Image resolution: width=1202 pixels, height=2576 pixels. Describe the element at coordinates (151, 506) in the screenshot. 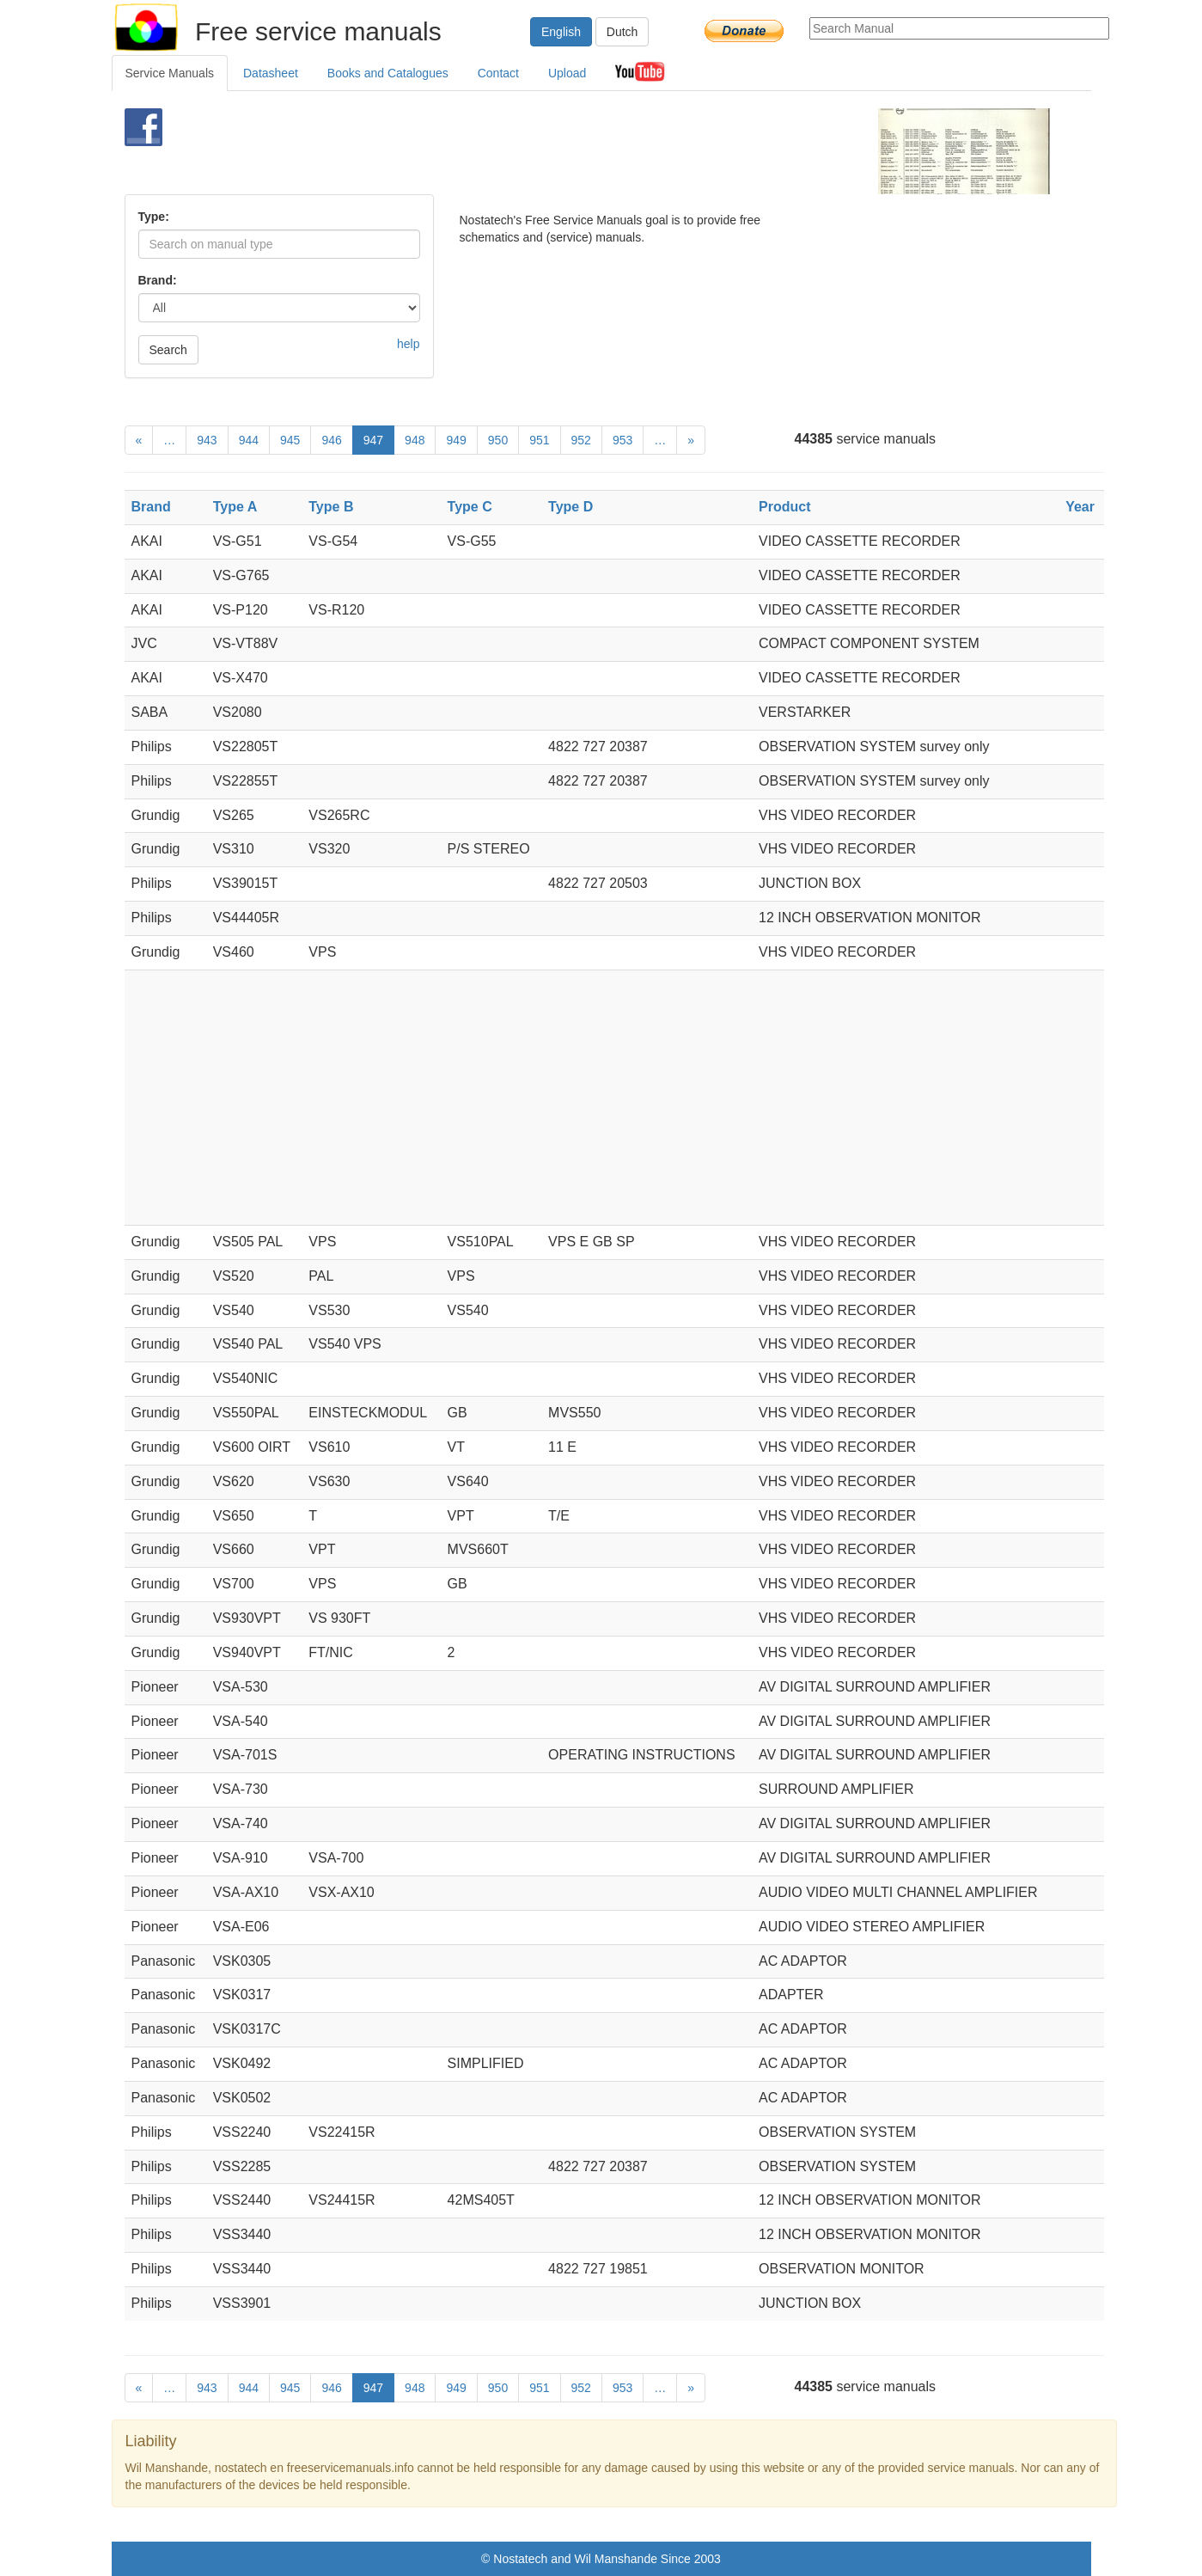

I see `Brand` at that location.